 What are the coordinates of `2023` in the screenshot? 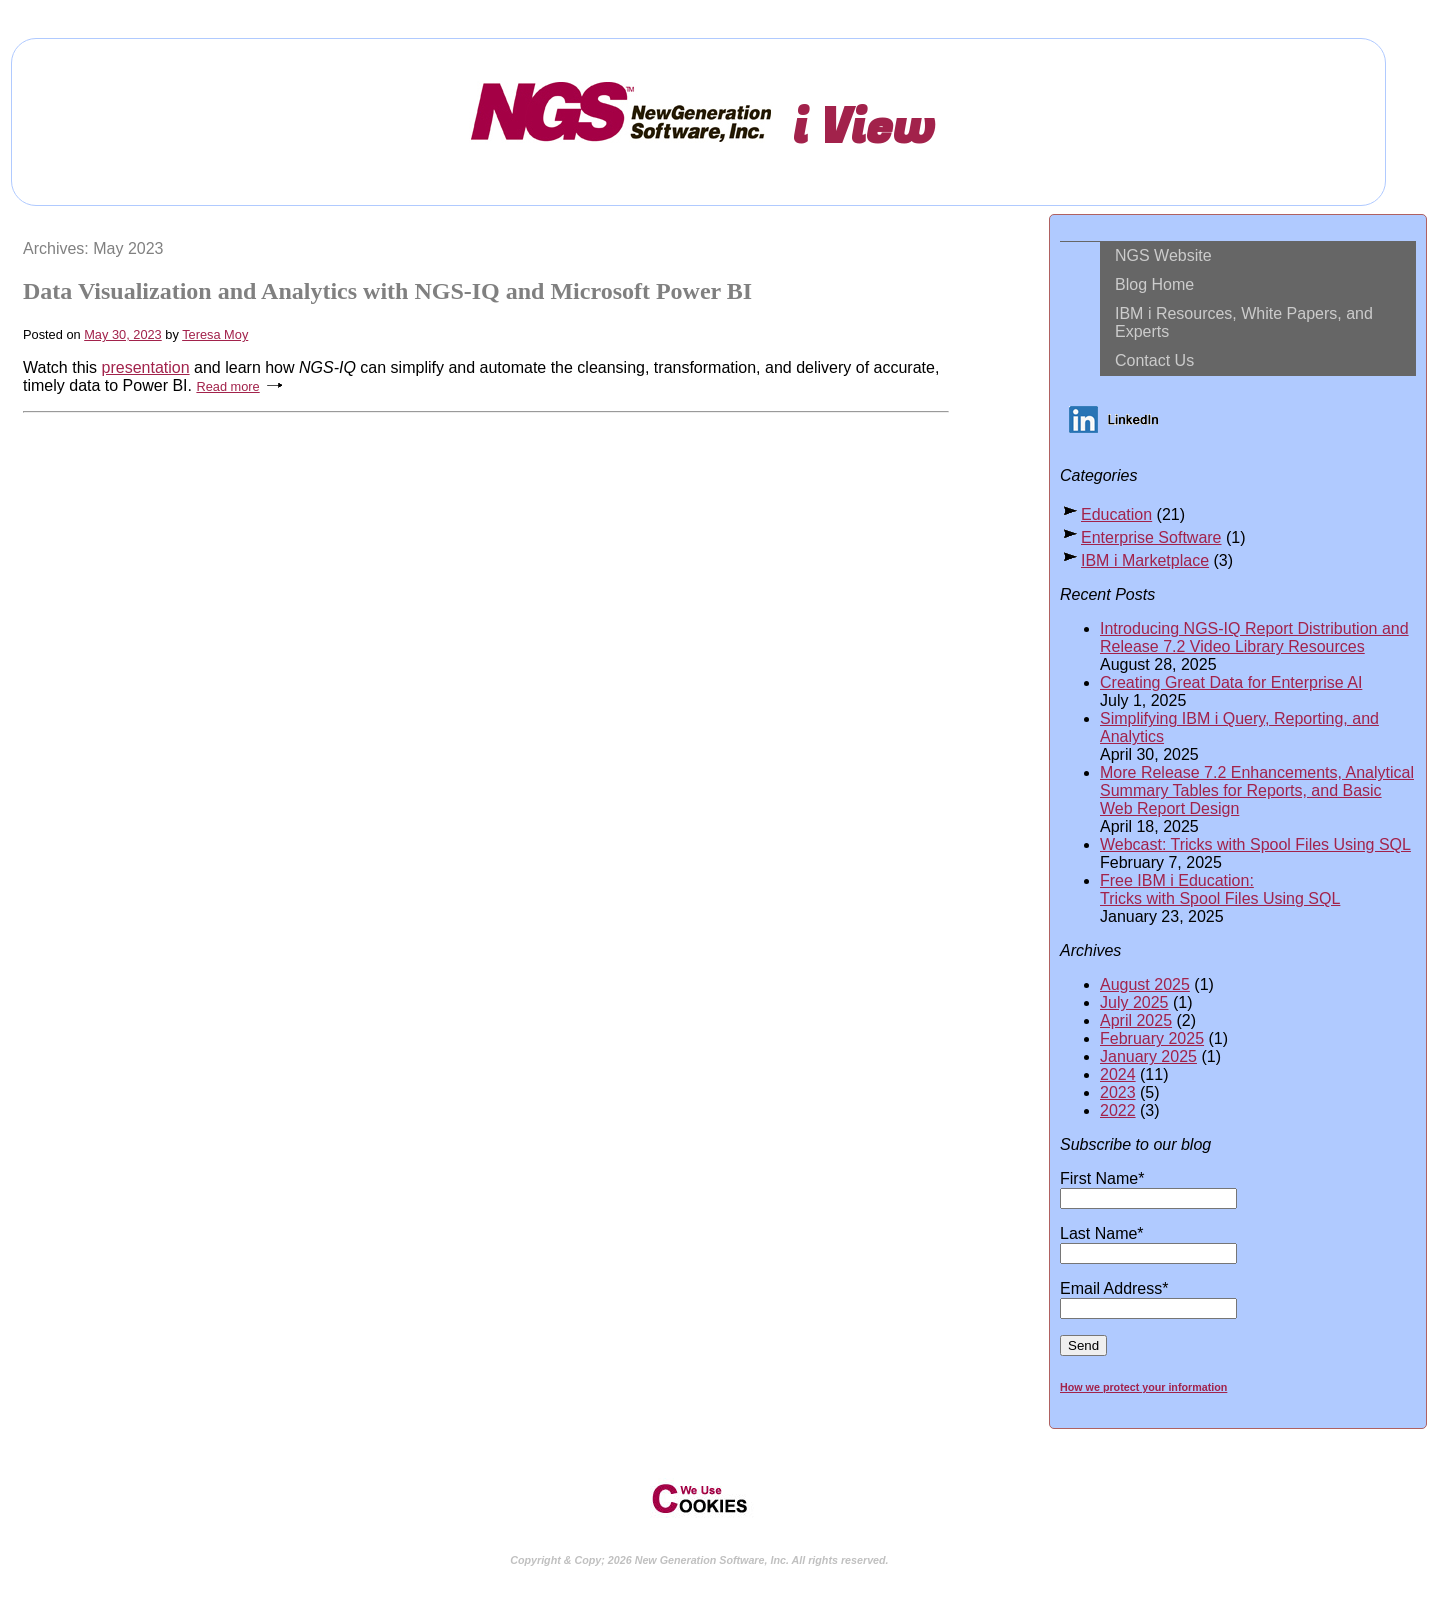 It's located at (1118, 1092).